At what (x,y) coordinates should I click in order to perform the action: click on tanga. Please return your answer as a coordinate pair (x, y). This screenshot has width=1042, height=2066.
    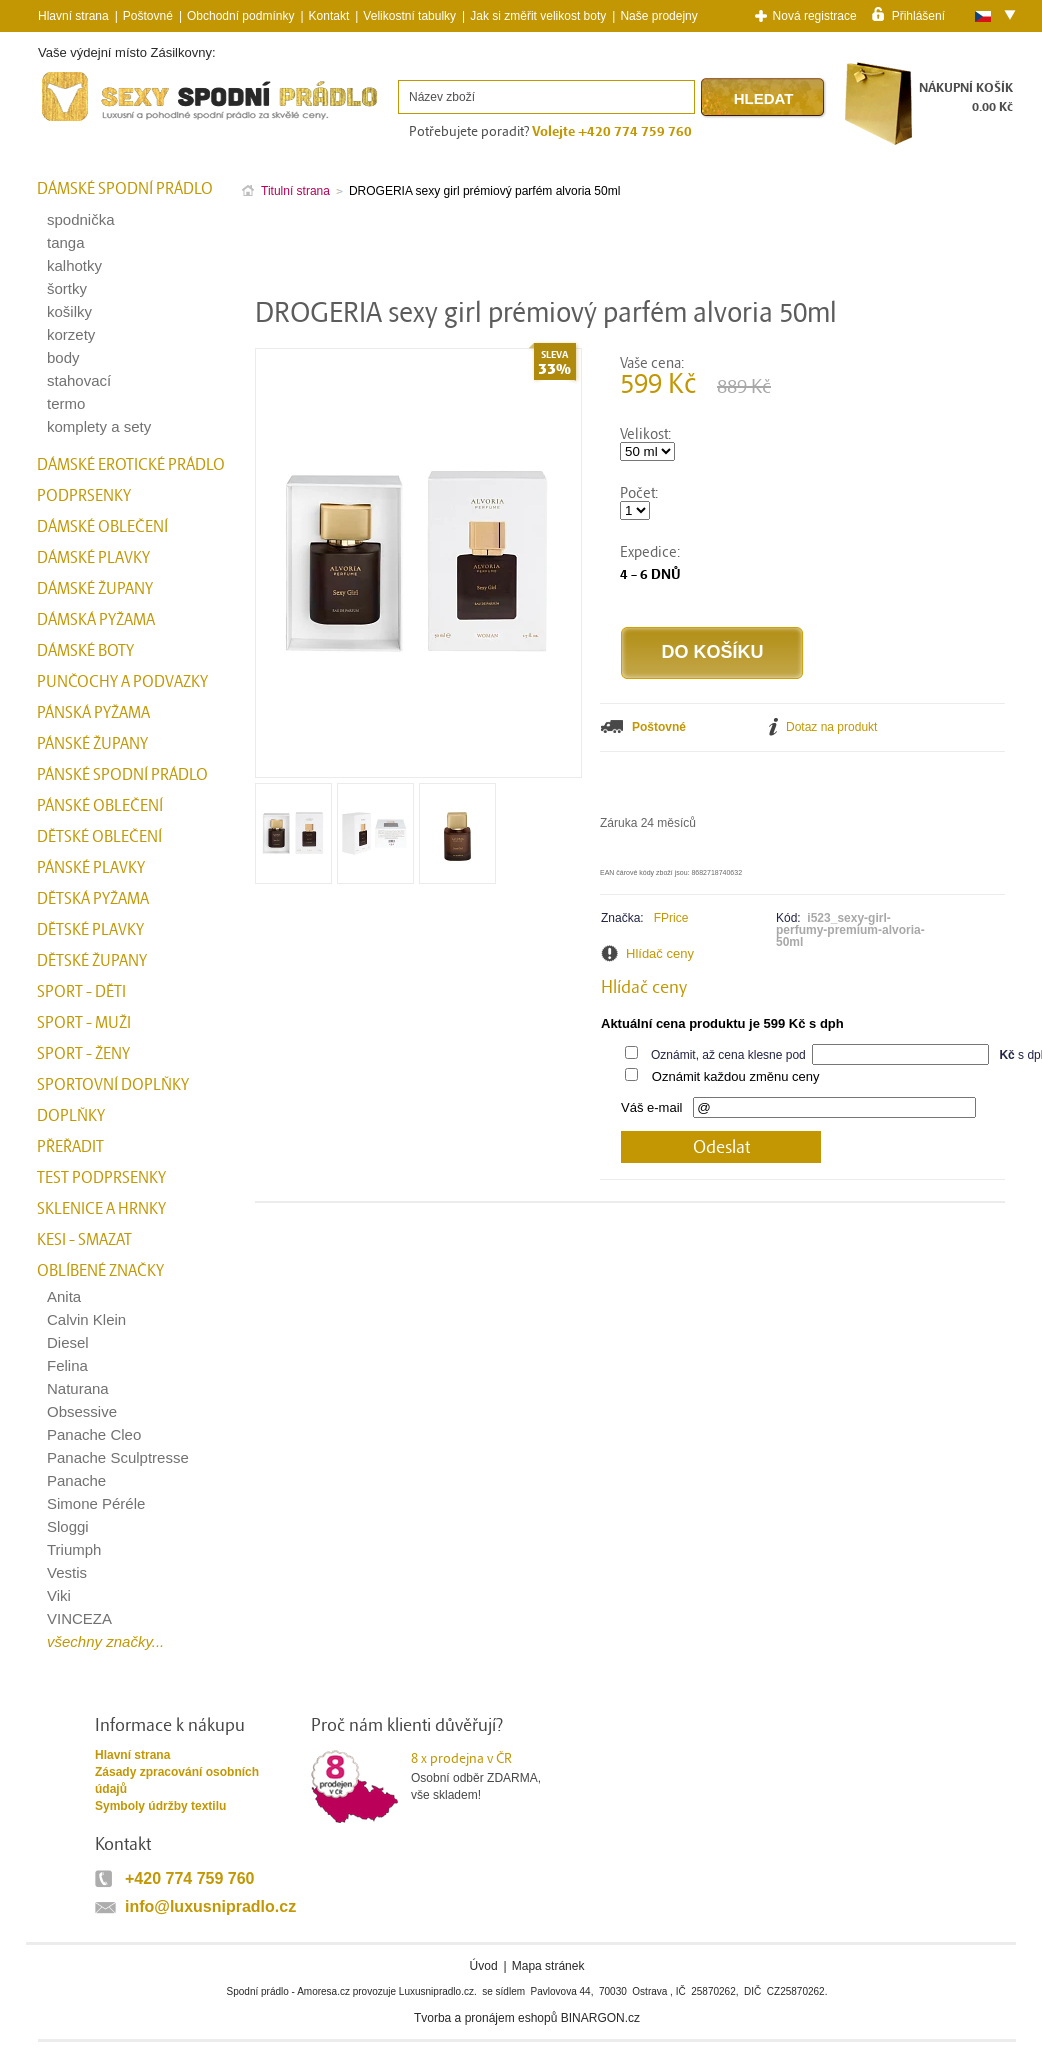
    Looking at the image, I should click on (66, 242).